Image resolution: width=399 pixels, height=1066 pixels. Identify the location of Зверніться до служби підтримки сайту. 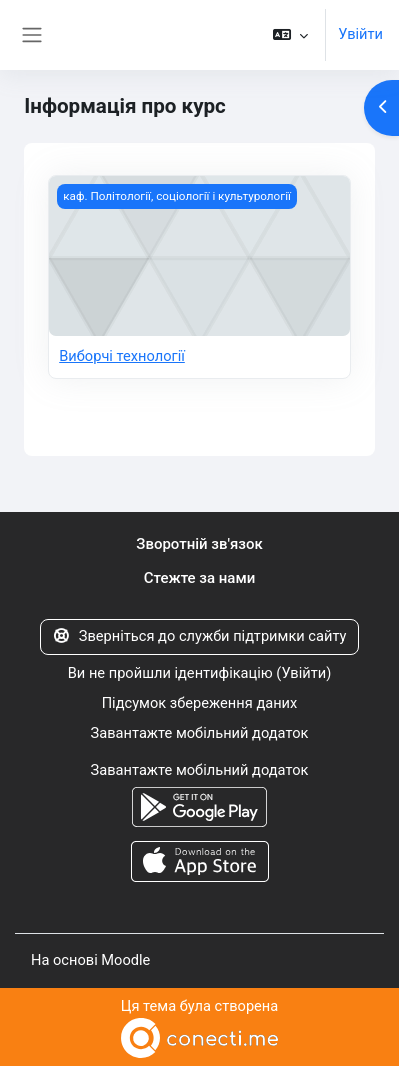
(200, 636).